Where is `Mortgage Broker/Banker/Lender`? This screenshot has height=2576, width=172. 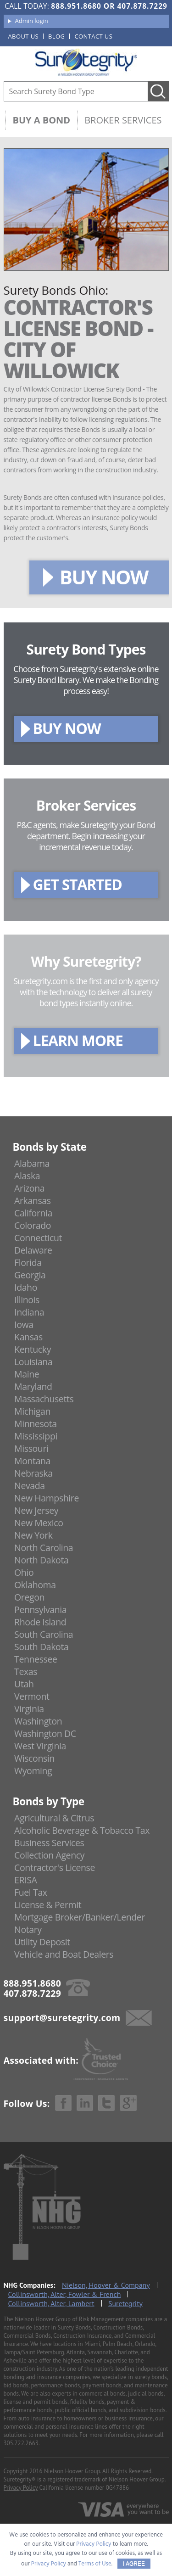 Mortgage Broker/Banker/Lender is located at coordinates (79, 1917).